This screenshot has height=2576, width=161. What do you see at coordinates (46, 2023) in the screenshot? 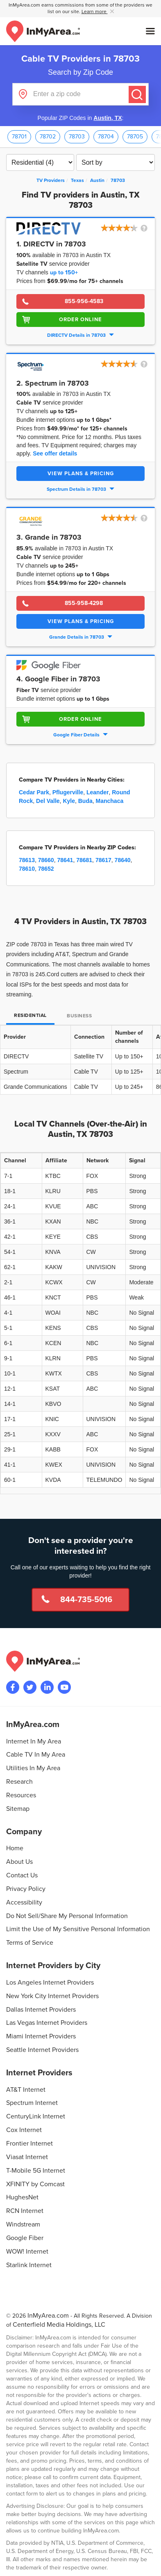
I see `Las Vegas Internet Providers` at bounding box center [46, 2023].